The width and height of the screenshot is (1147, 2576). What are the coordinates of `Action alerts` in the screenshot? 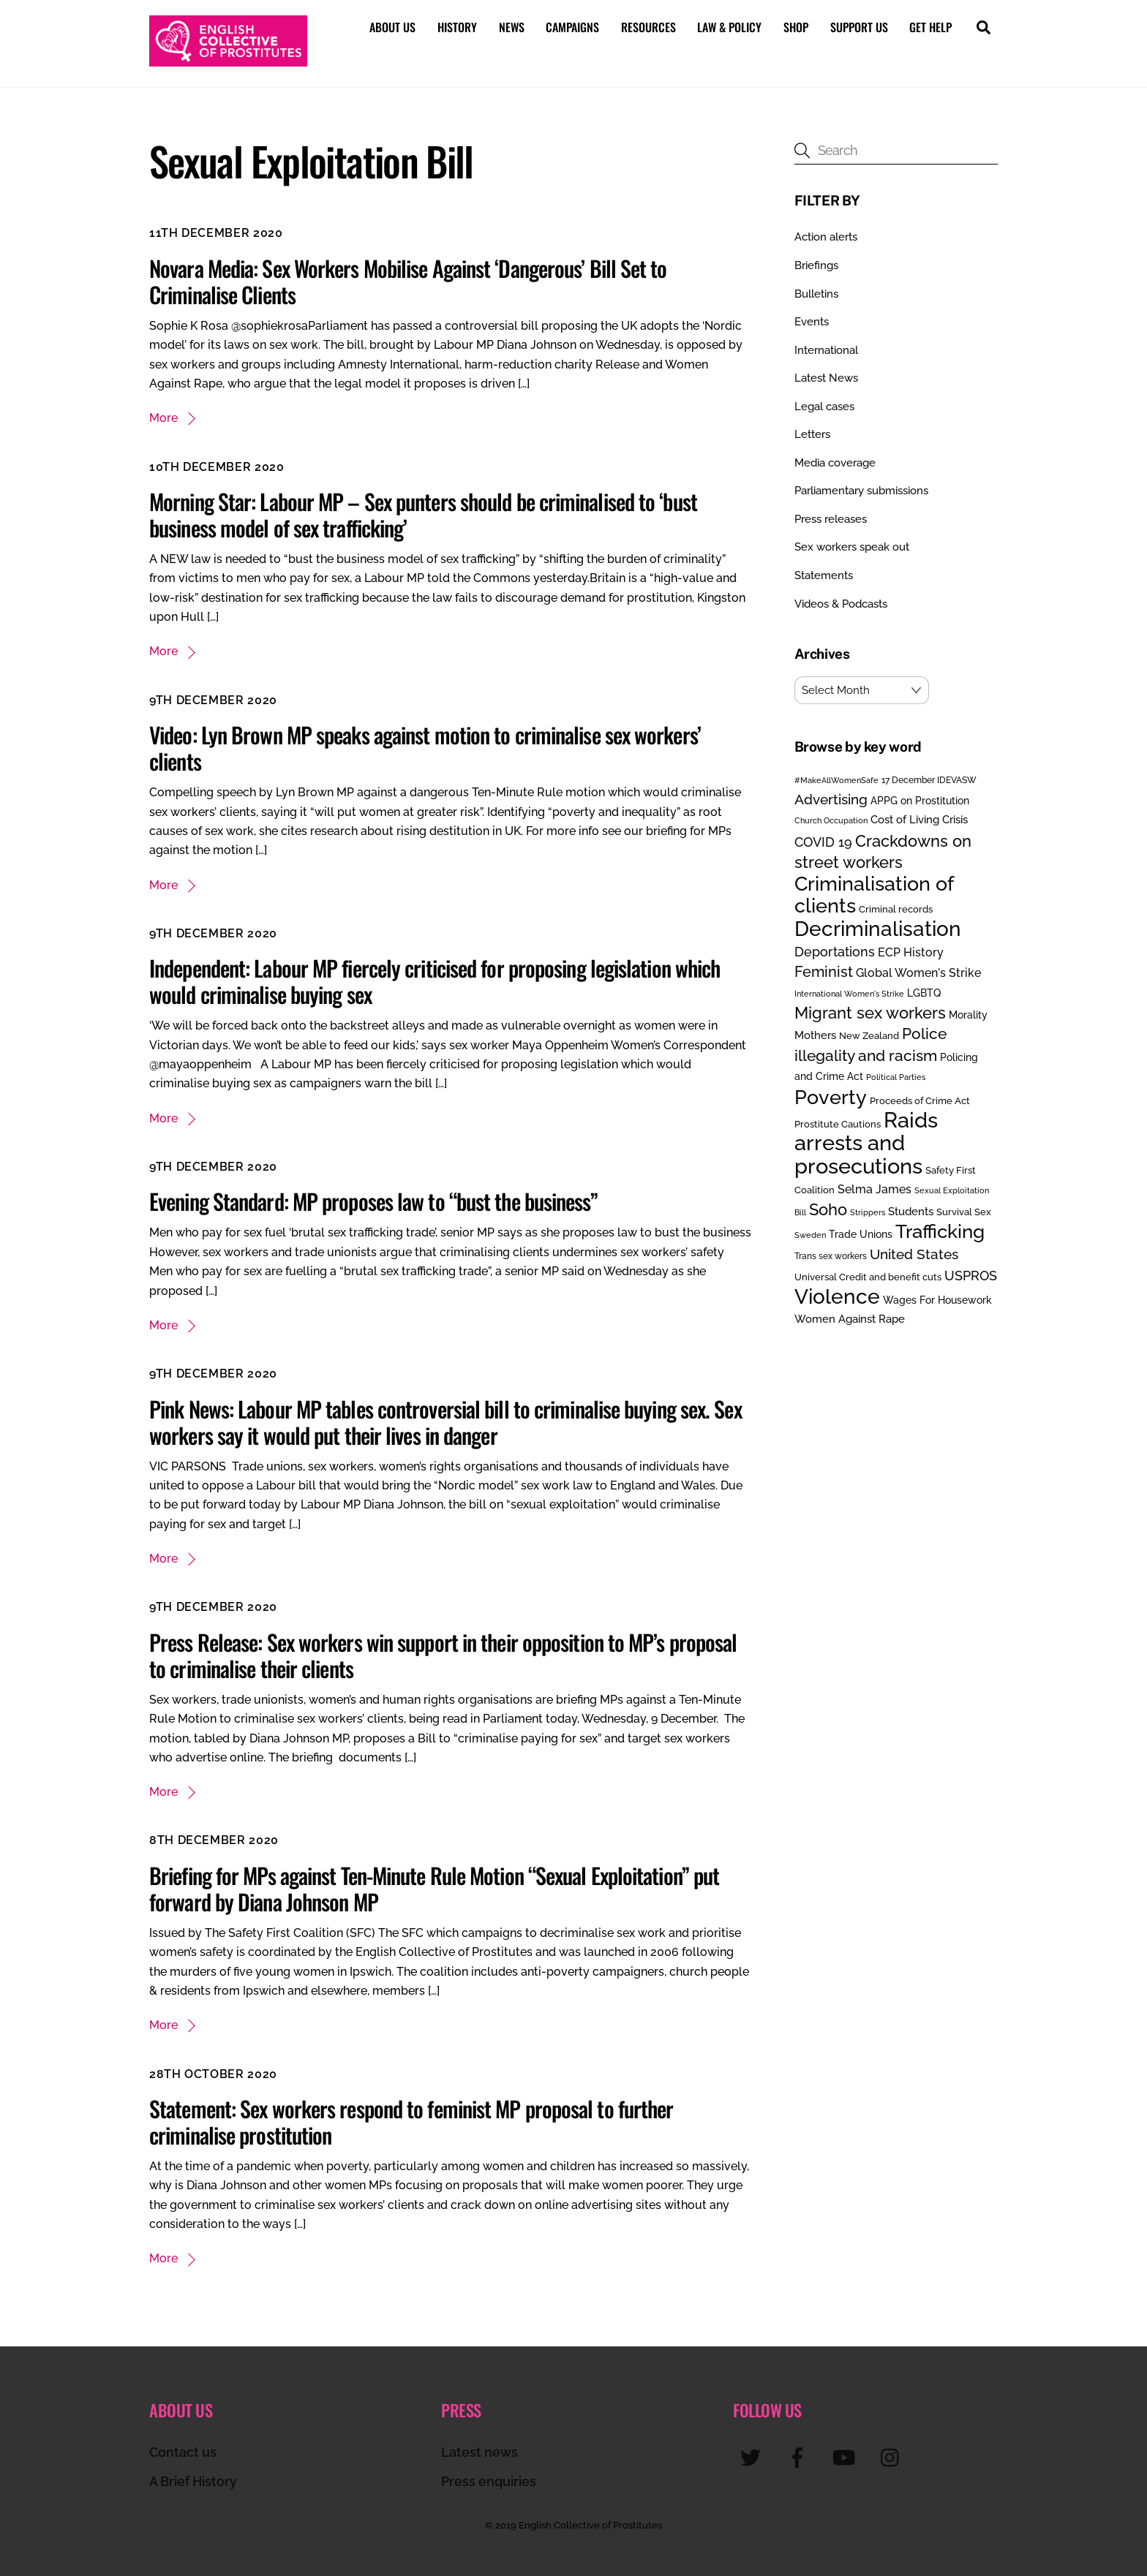 It's located at (825, 236).